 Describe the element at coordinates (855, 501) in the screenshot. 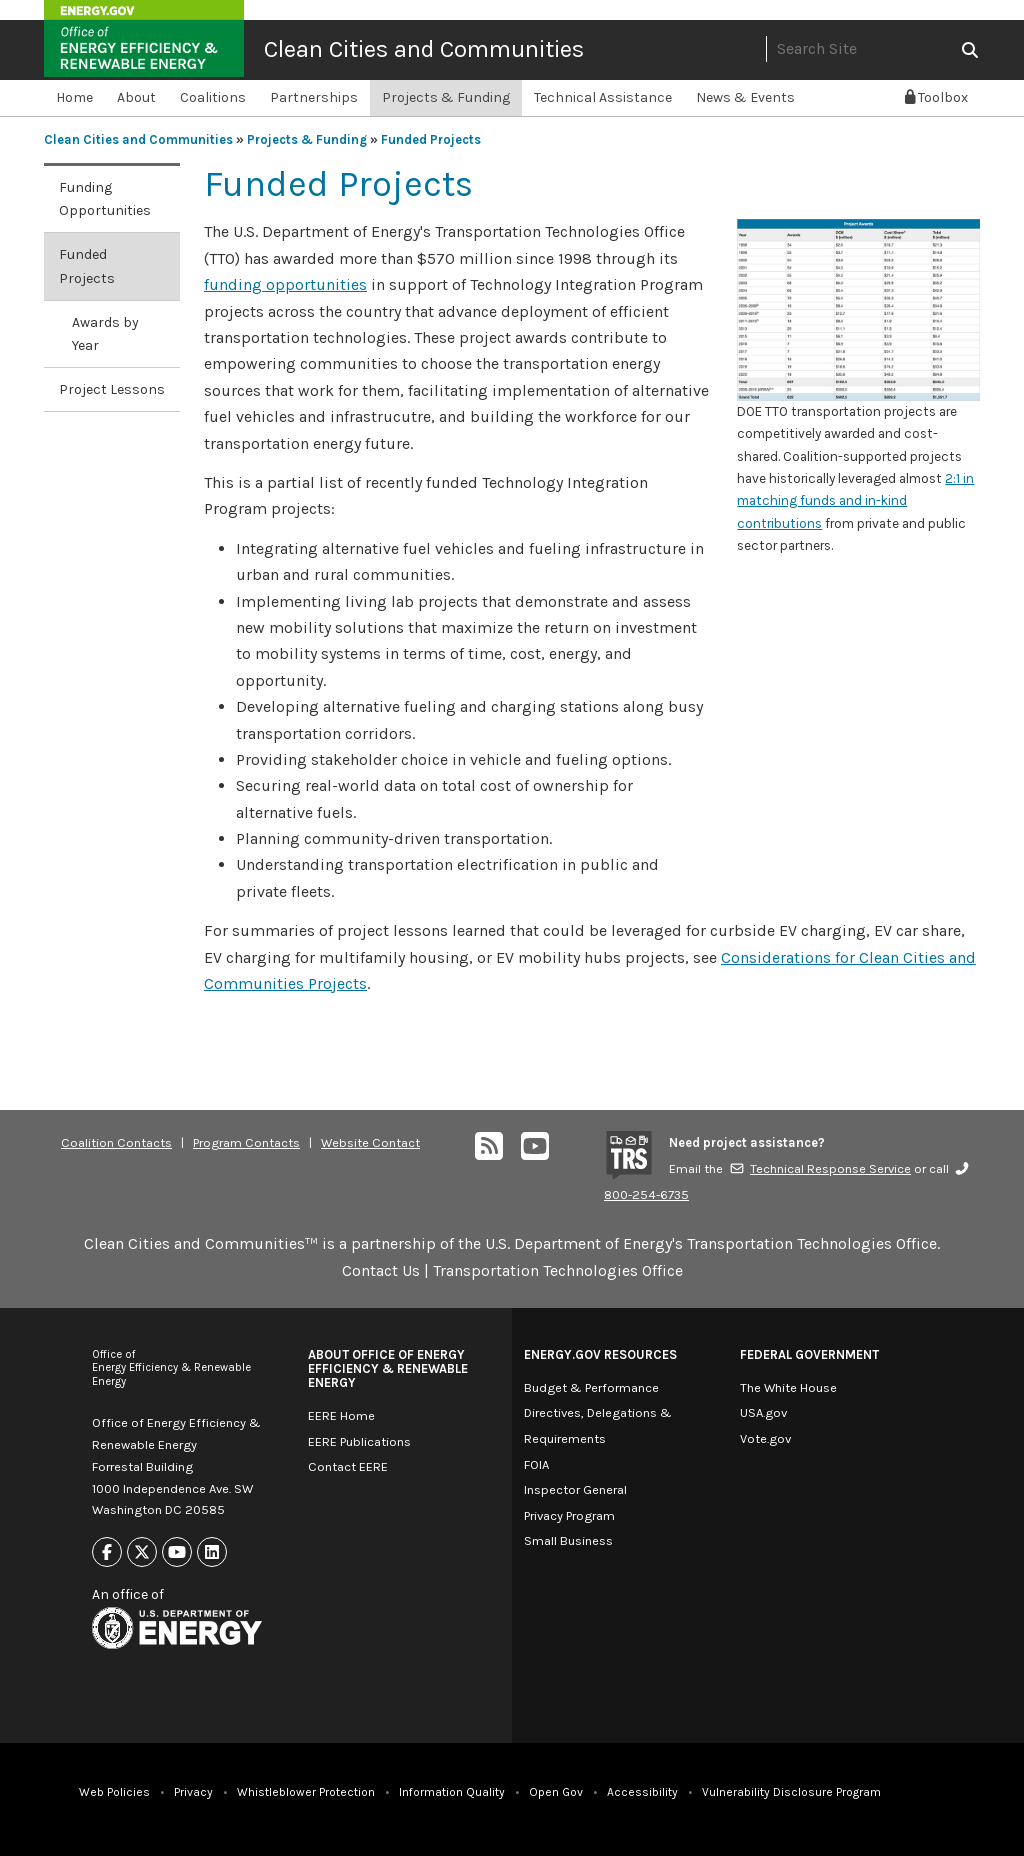

I see `2:1 in matching funds and in-kind contributions` at that location.